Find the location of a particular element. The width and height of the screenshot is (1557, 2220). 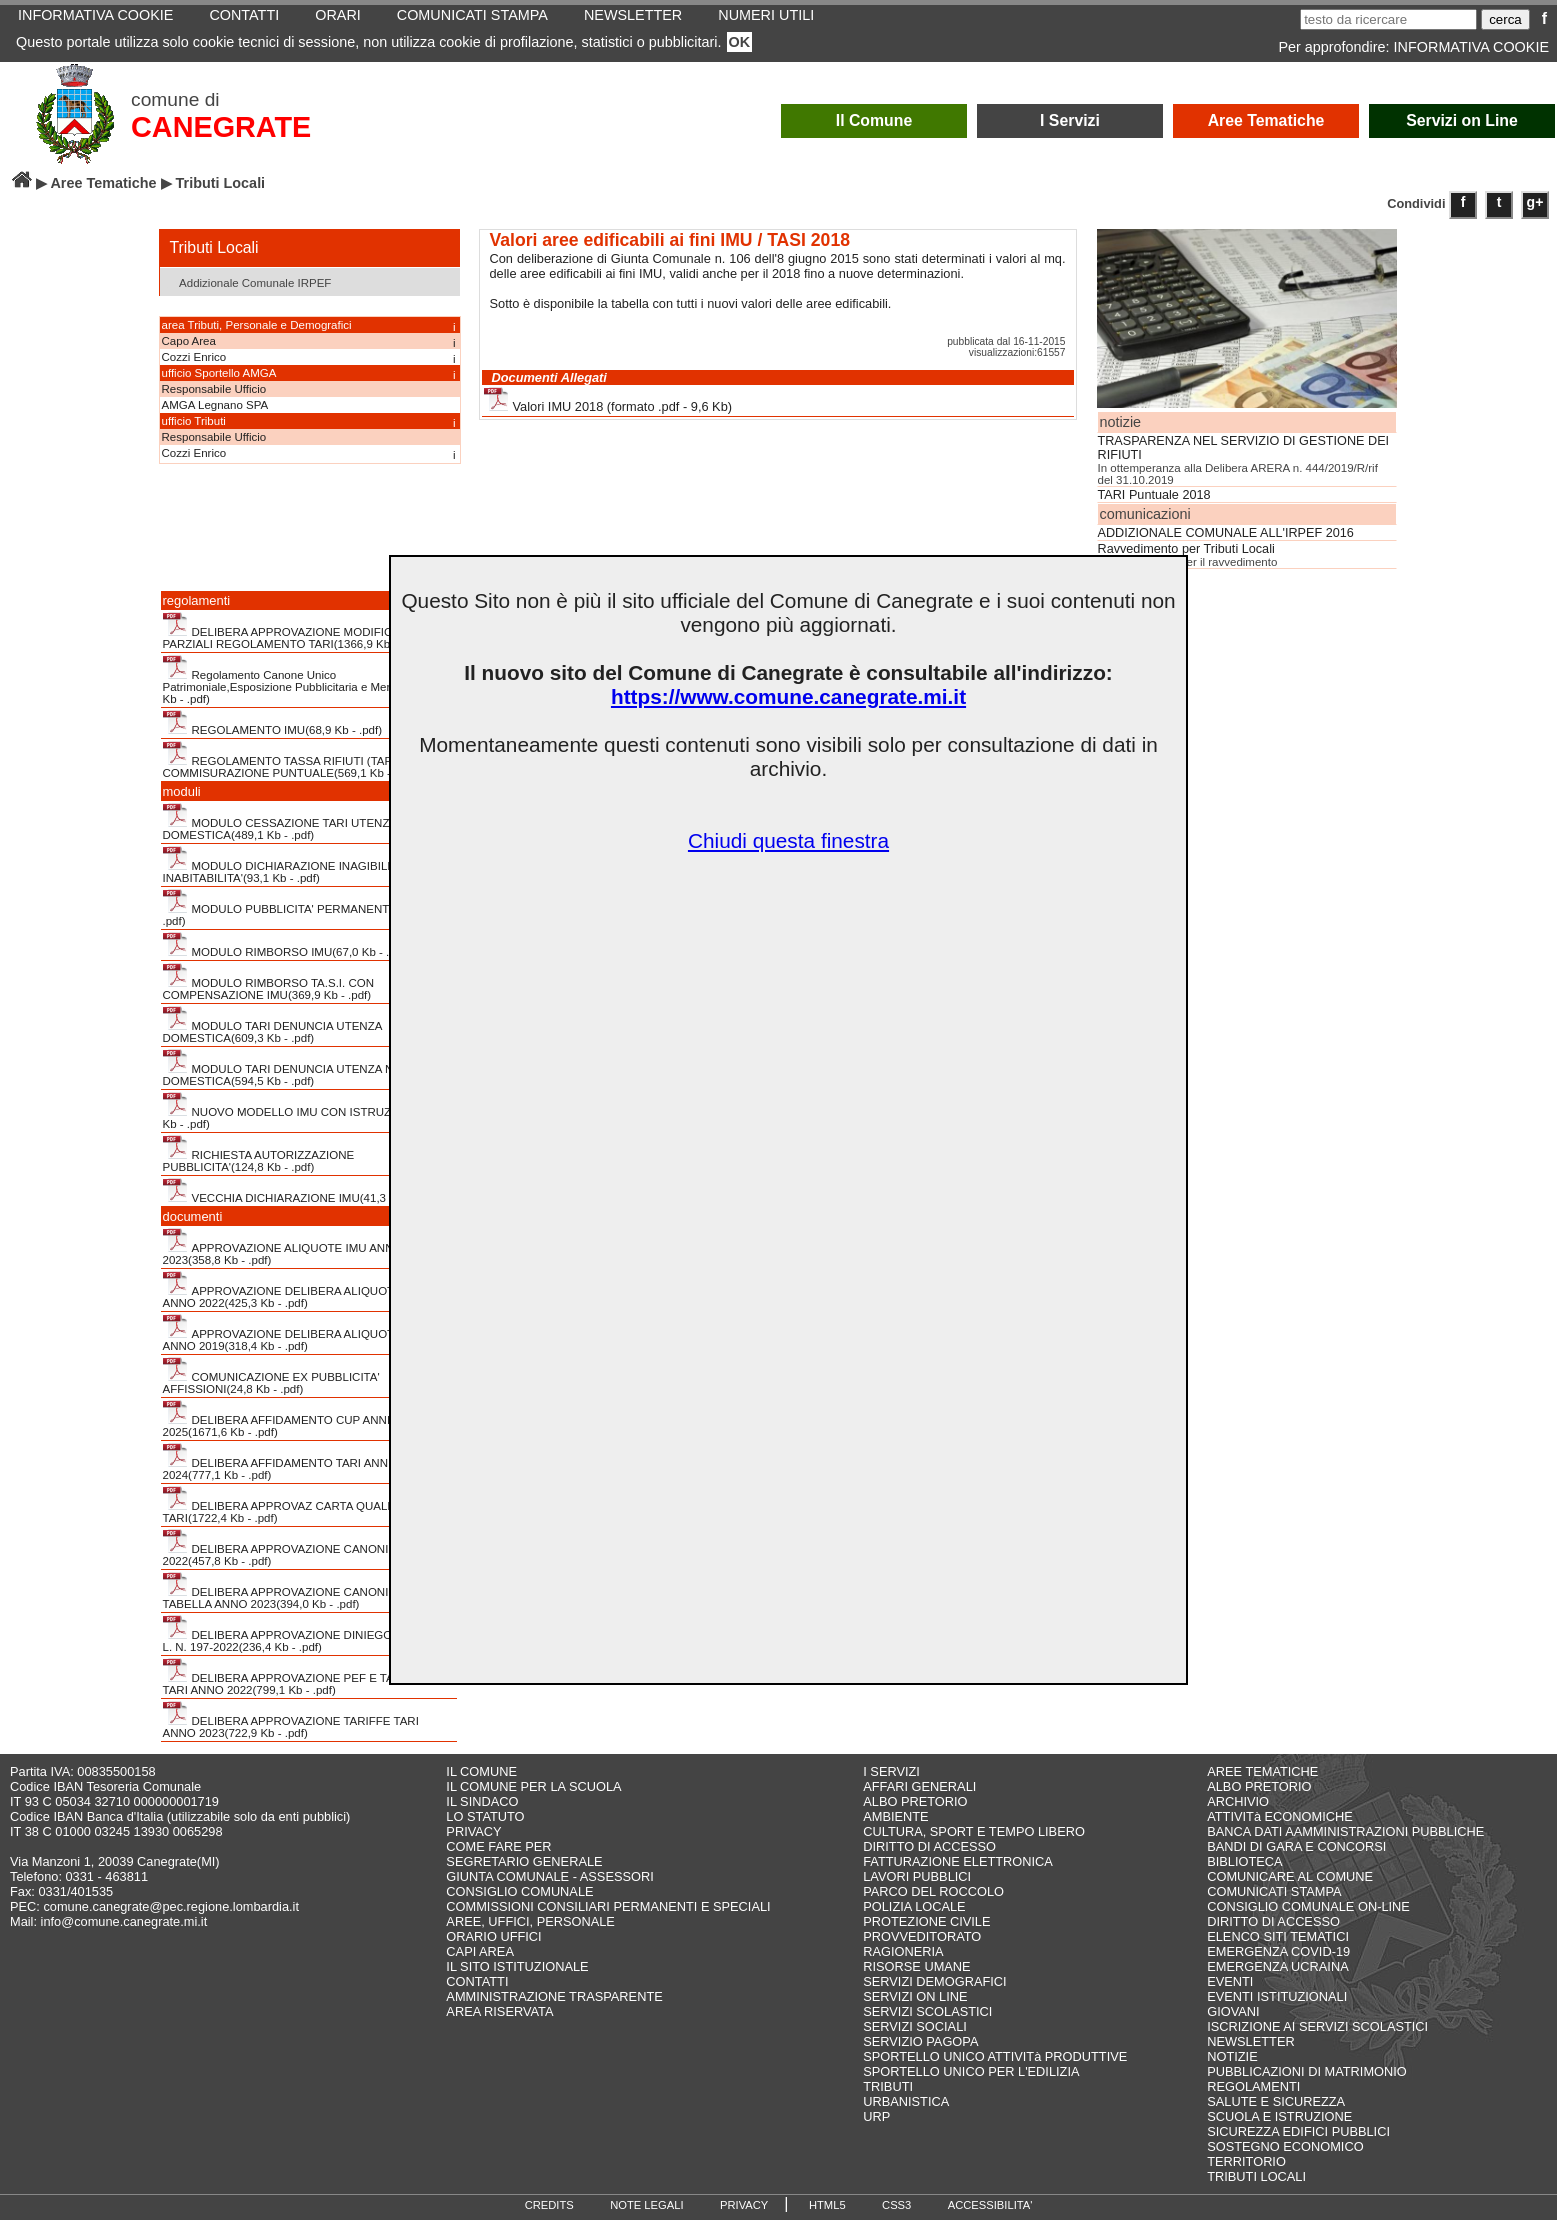

ATTIVITà ECONOMICHE is located at coordinates (1280, 1816).